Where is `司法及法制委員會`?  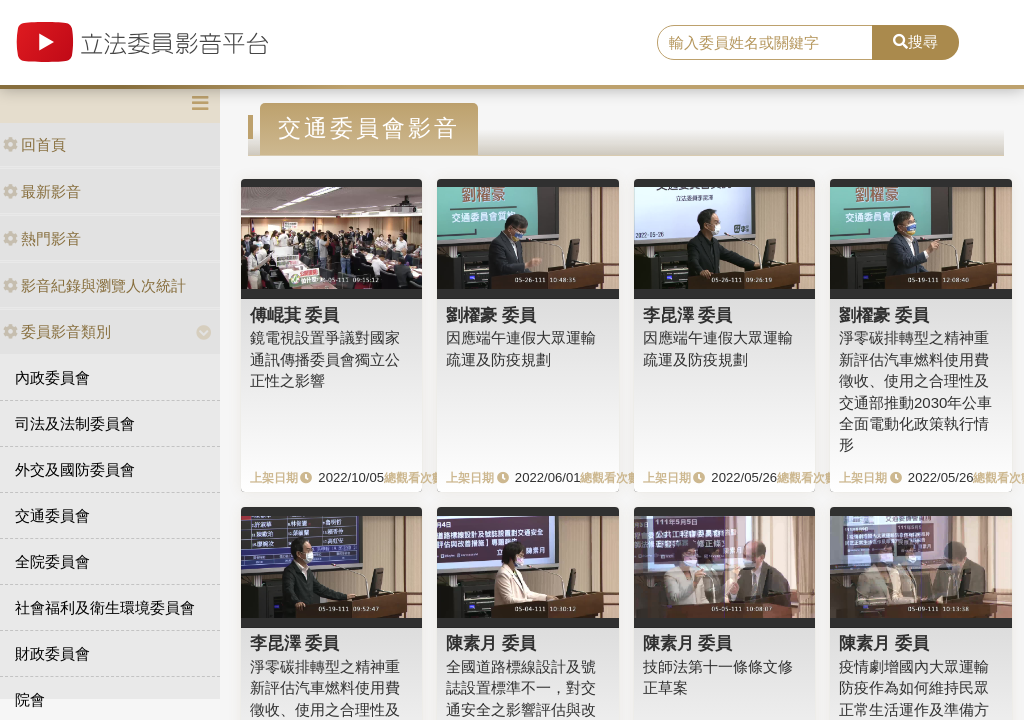 司法及法制委員會 is located at coordinates (75, 423).